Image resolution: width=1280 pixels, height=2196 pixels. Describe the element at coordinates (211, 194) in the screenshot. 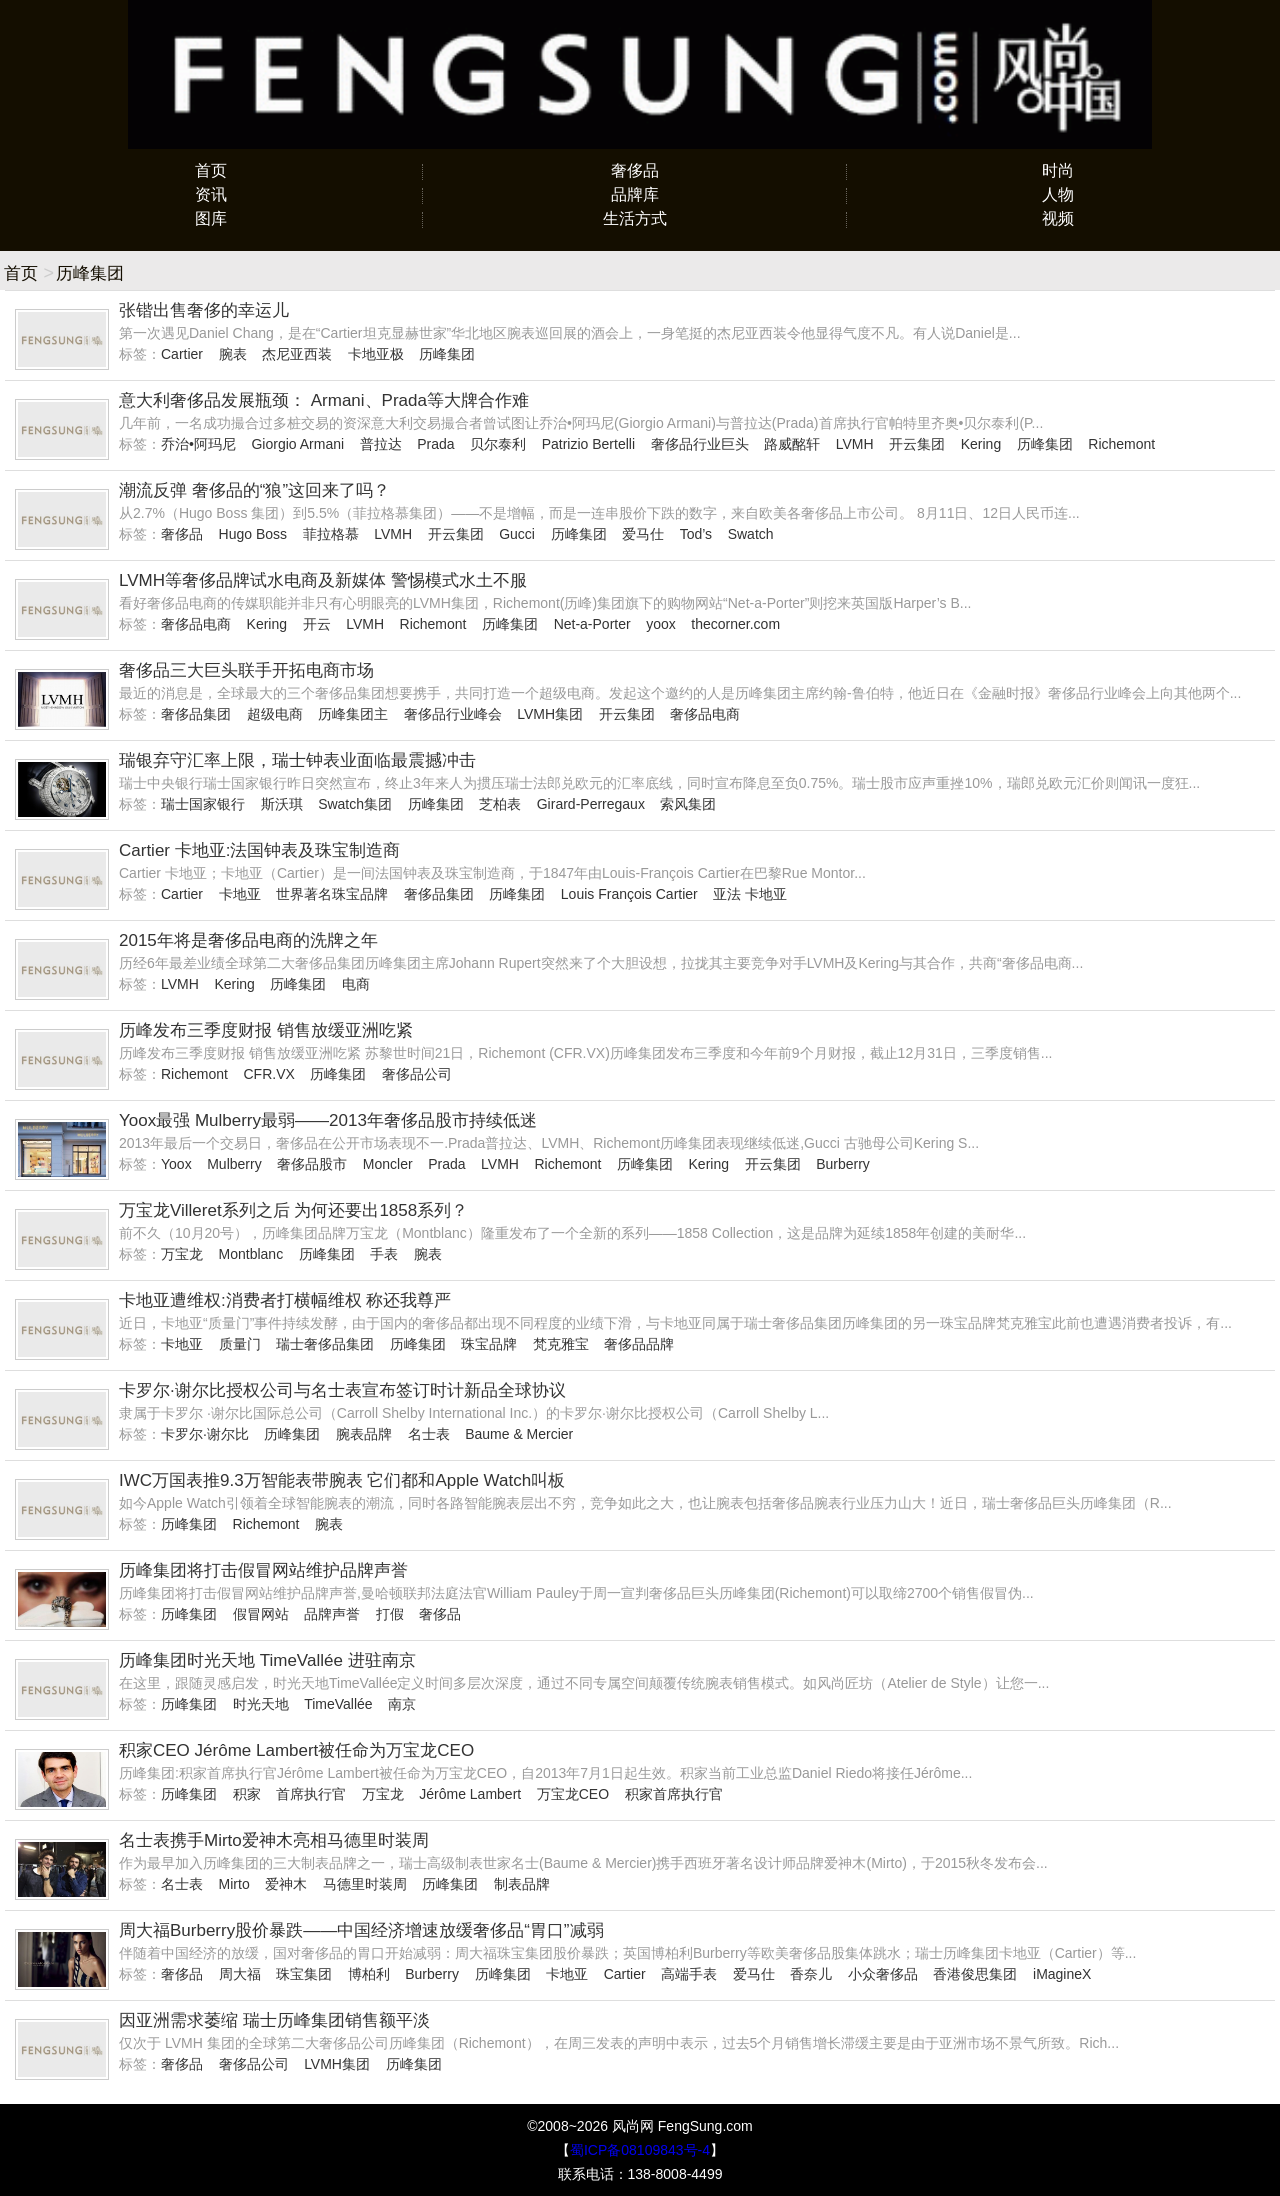

I see `资讯` at that location.